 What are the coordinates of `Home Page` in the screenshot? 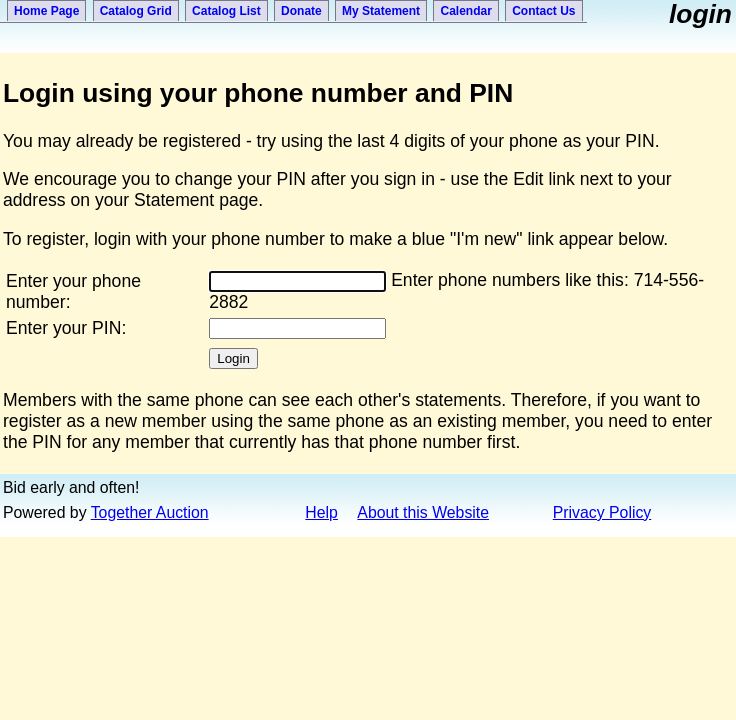 It's located at (46, 11).